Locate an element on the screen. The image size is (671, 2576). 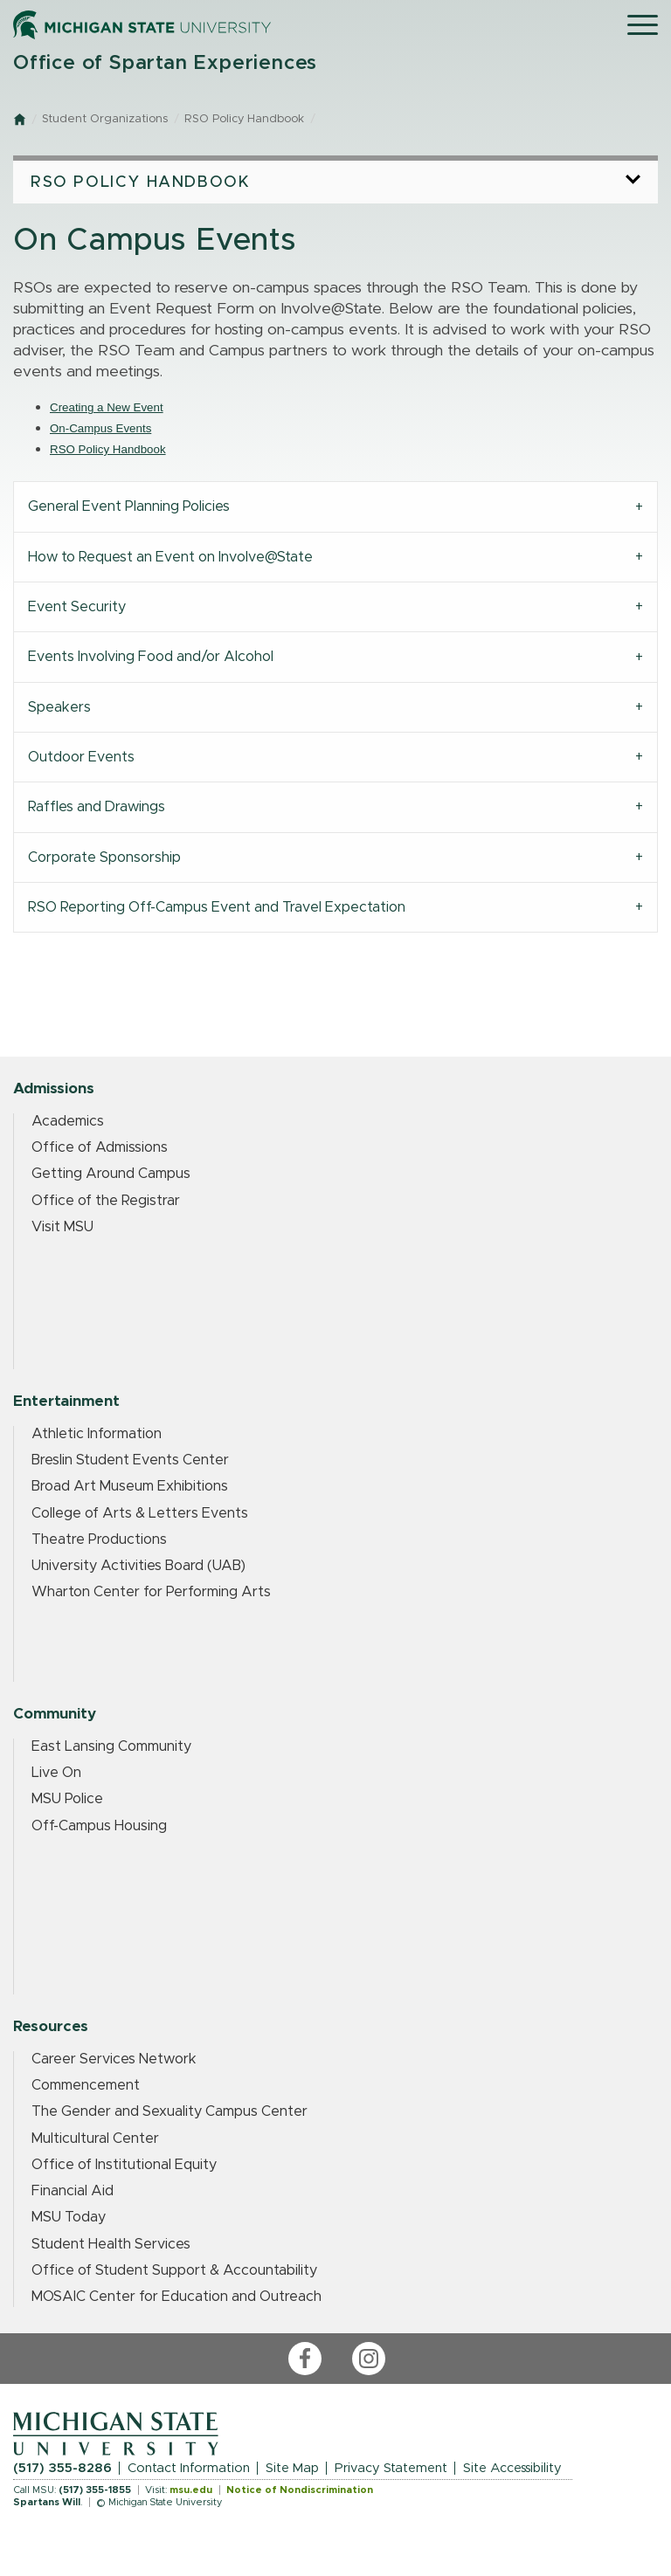
Site Accessibility is located at coordinates (512, 2468).